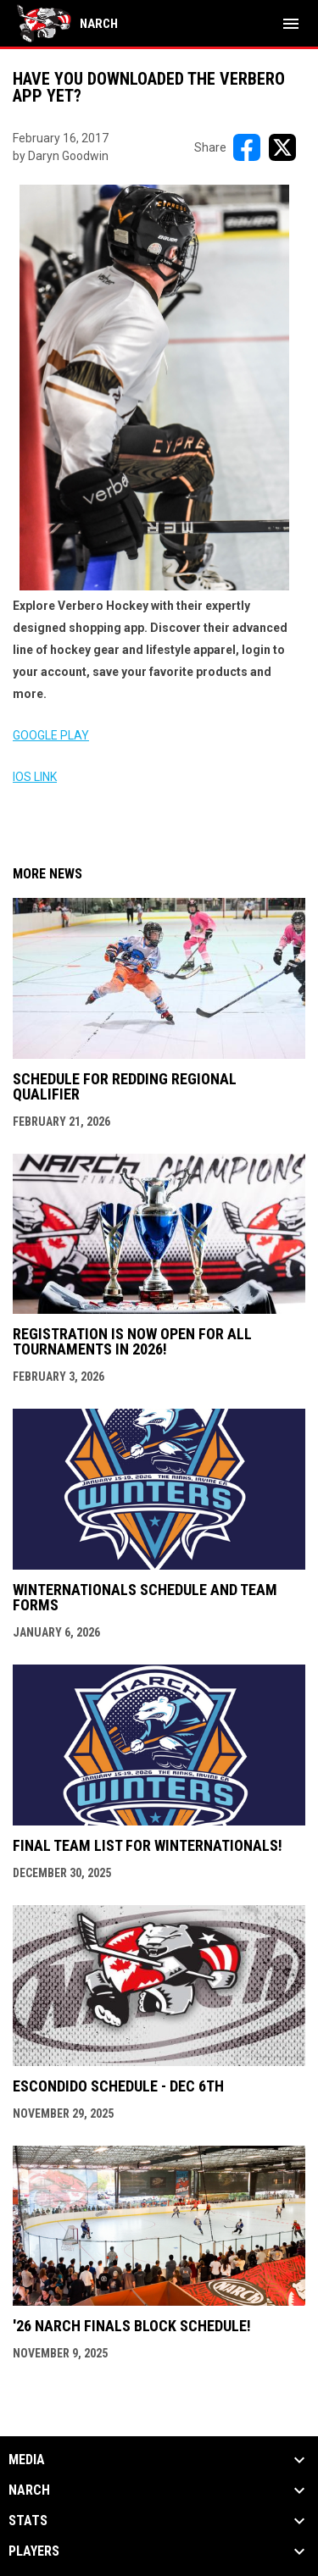 This screenshot has height=2576, width=318. What do you see at coordinates (246, 147) in the screenshot?
I see `[Share on FacebooK]` at bounding box center [246, 147].